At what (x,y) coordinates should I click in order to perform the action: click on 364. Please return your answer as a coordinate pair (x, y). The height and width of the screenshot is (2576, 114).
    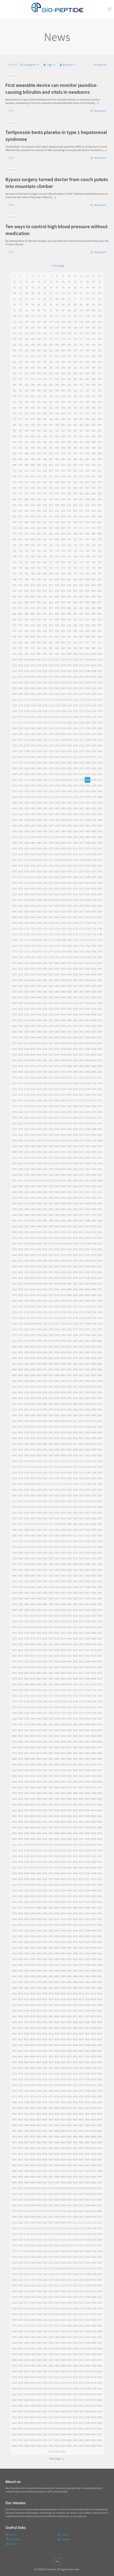
    Looking at the image, I should click on (33, 413).